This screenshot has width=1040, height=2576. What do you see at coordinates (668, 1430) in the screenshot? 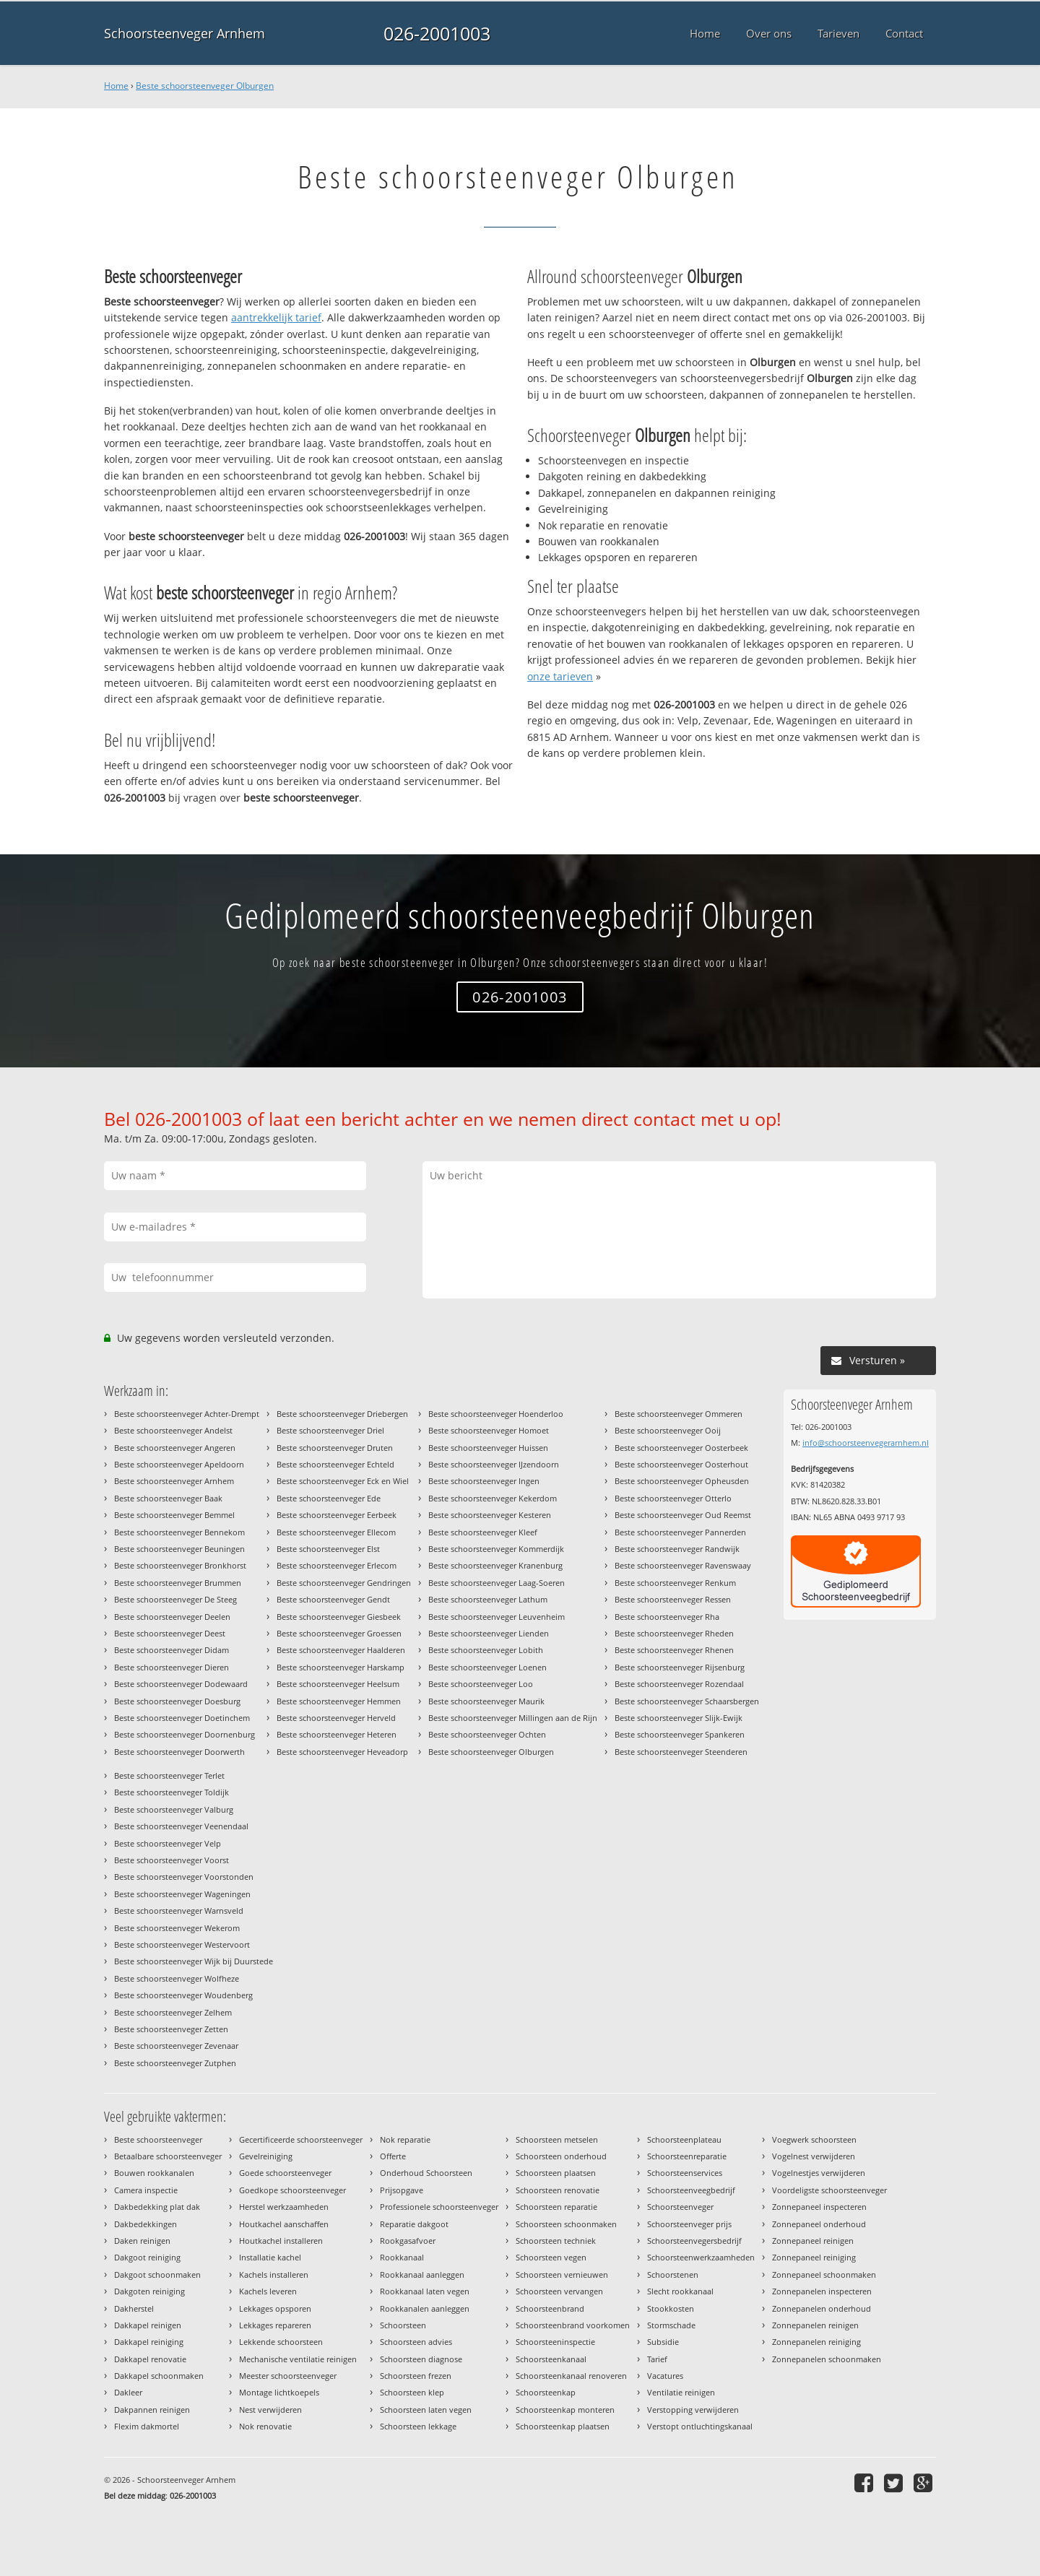
I see `Beste schoorsteenveger Ooij` at bounding box center [668, 1430].